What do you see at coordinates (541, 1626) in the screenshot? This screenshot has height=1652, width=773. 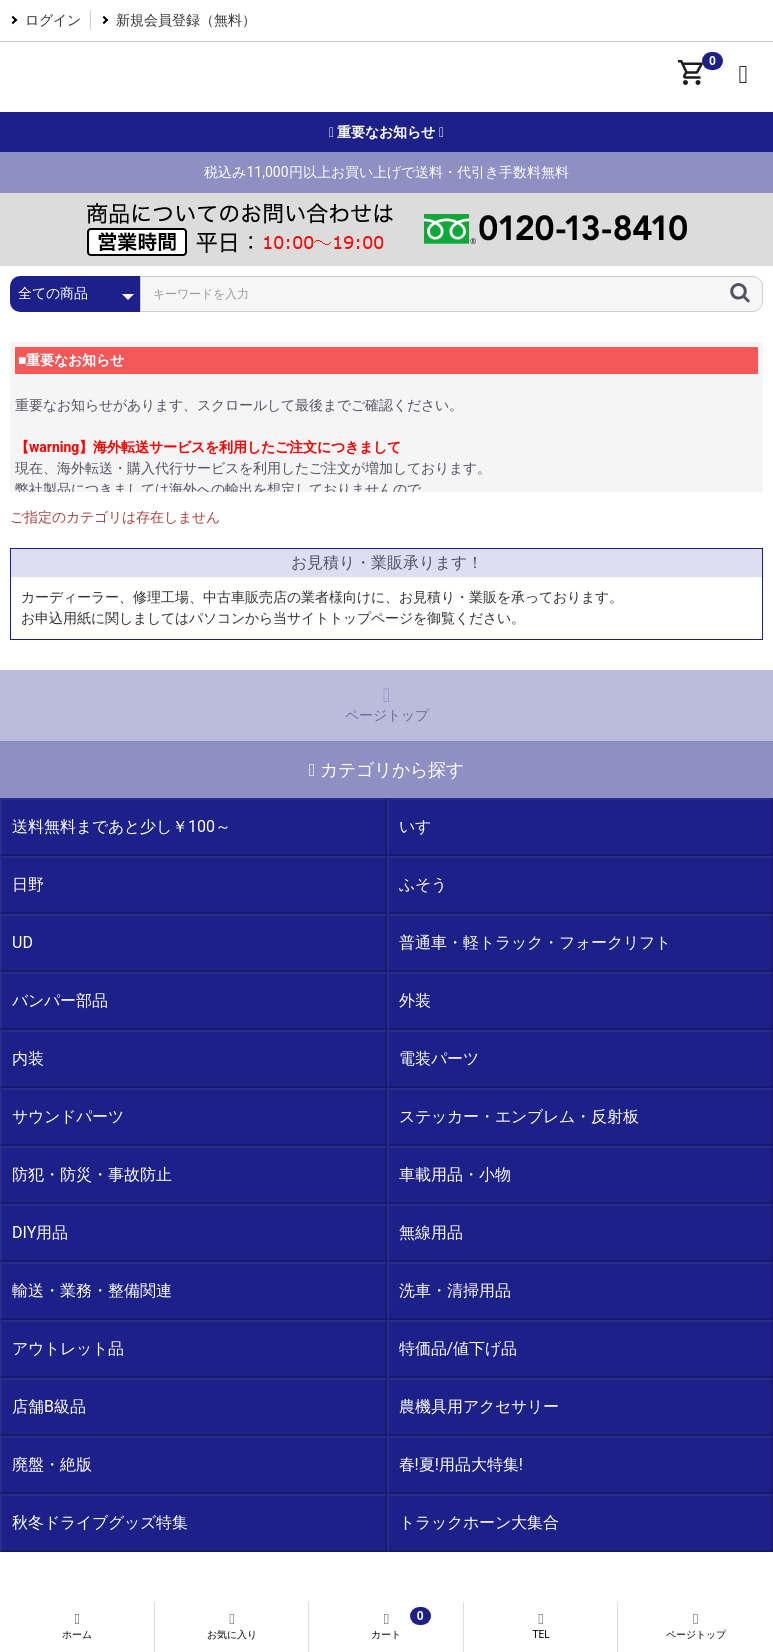 I see `TEL` at bounding box center [541, 1626].